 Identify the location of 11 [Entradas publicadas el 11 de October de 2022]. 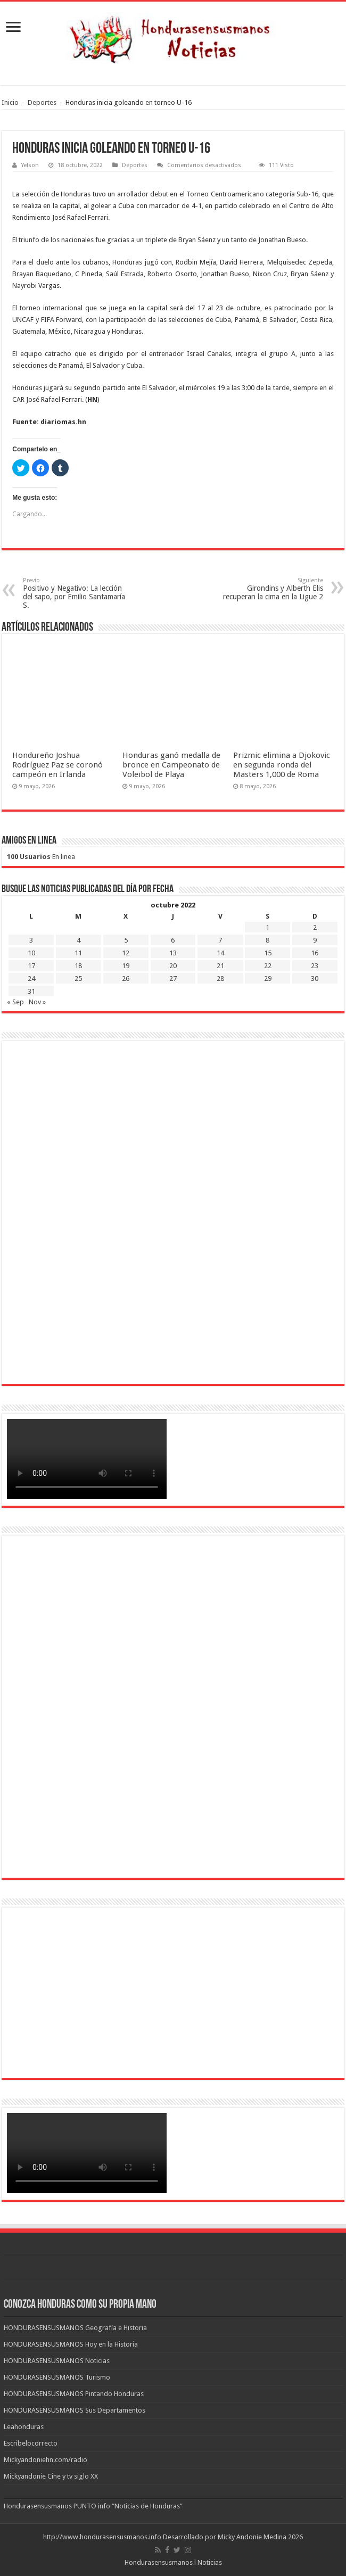
(78, 953).